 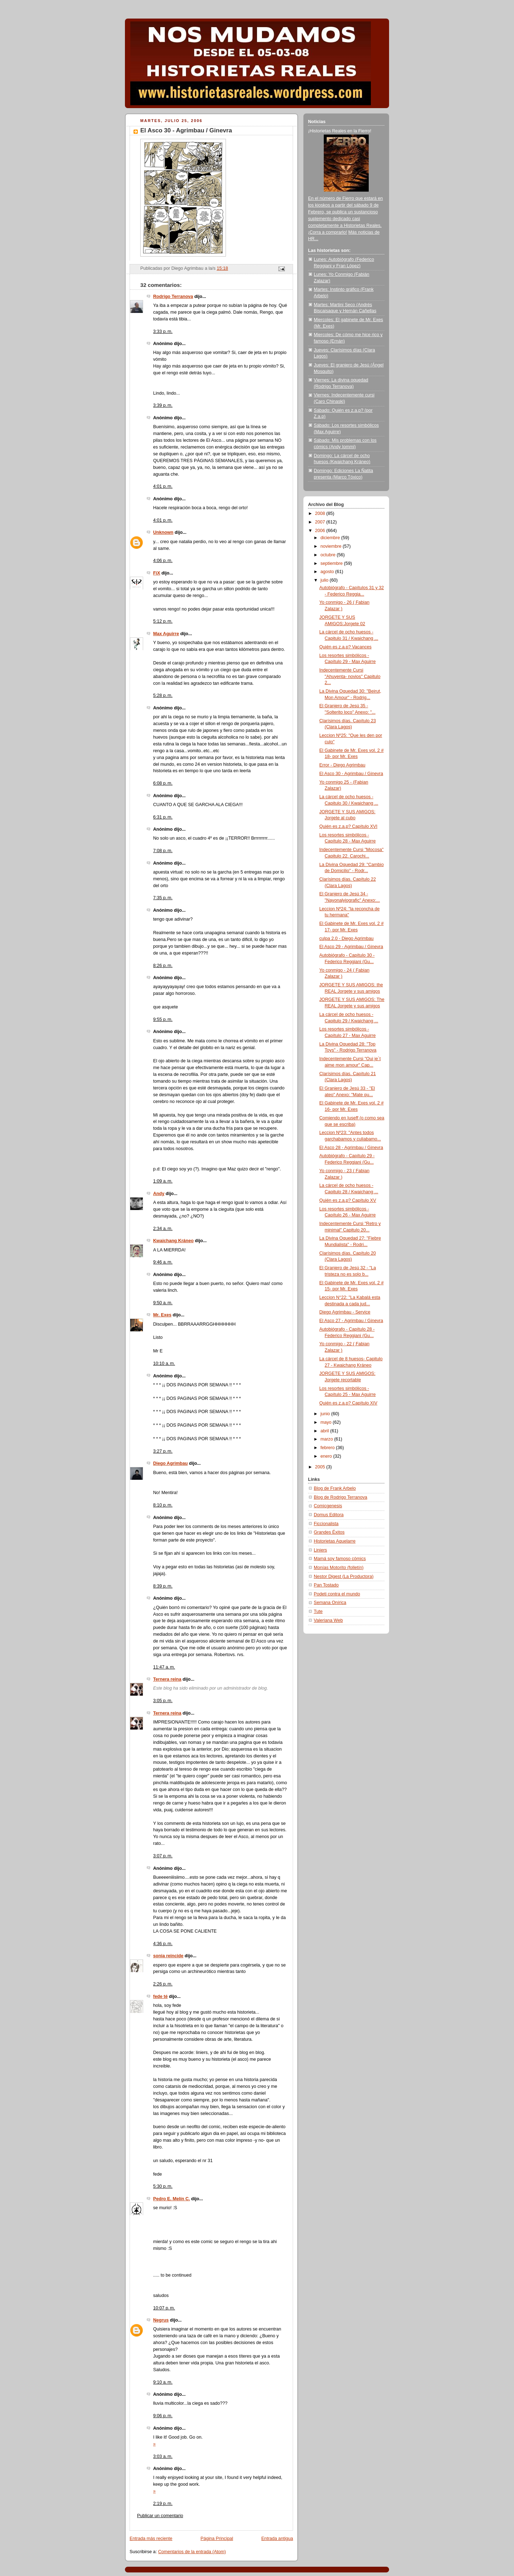 What do you see at coordinates (351, 1320) in the screenshot?
I see `El Asco 27 - Agrimbau / Ginevra` at bounding box center [351, 1320].